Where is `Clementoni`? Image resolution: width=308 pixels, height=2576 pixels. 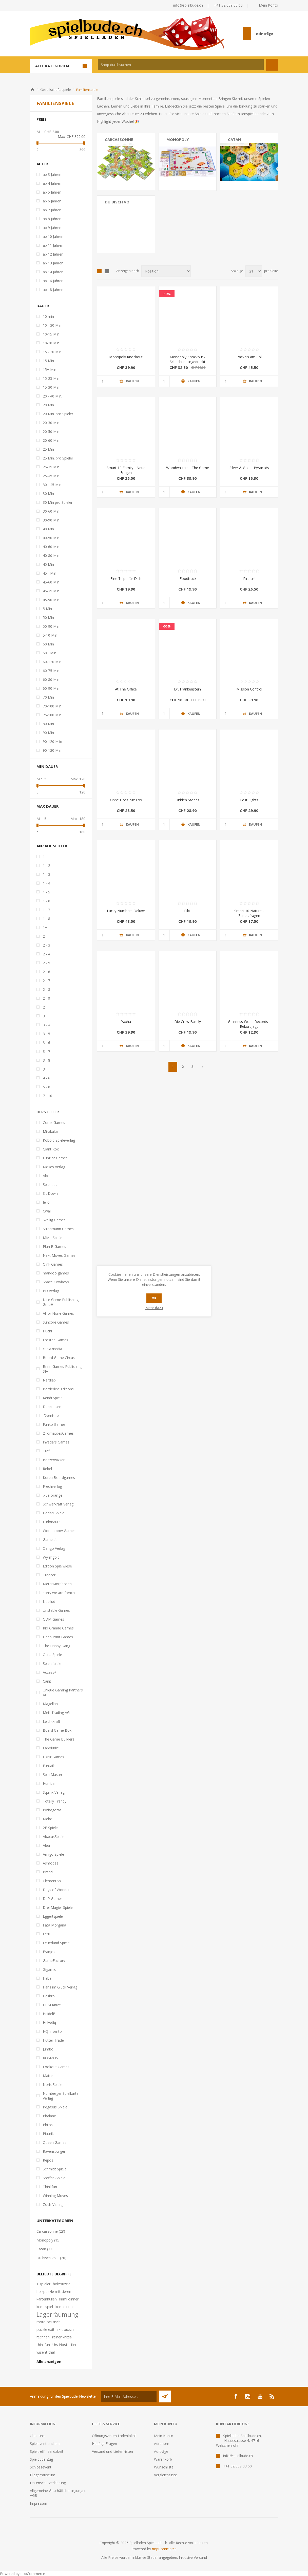
Clementoni is located at coordinates (52, 1880).